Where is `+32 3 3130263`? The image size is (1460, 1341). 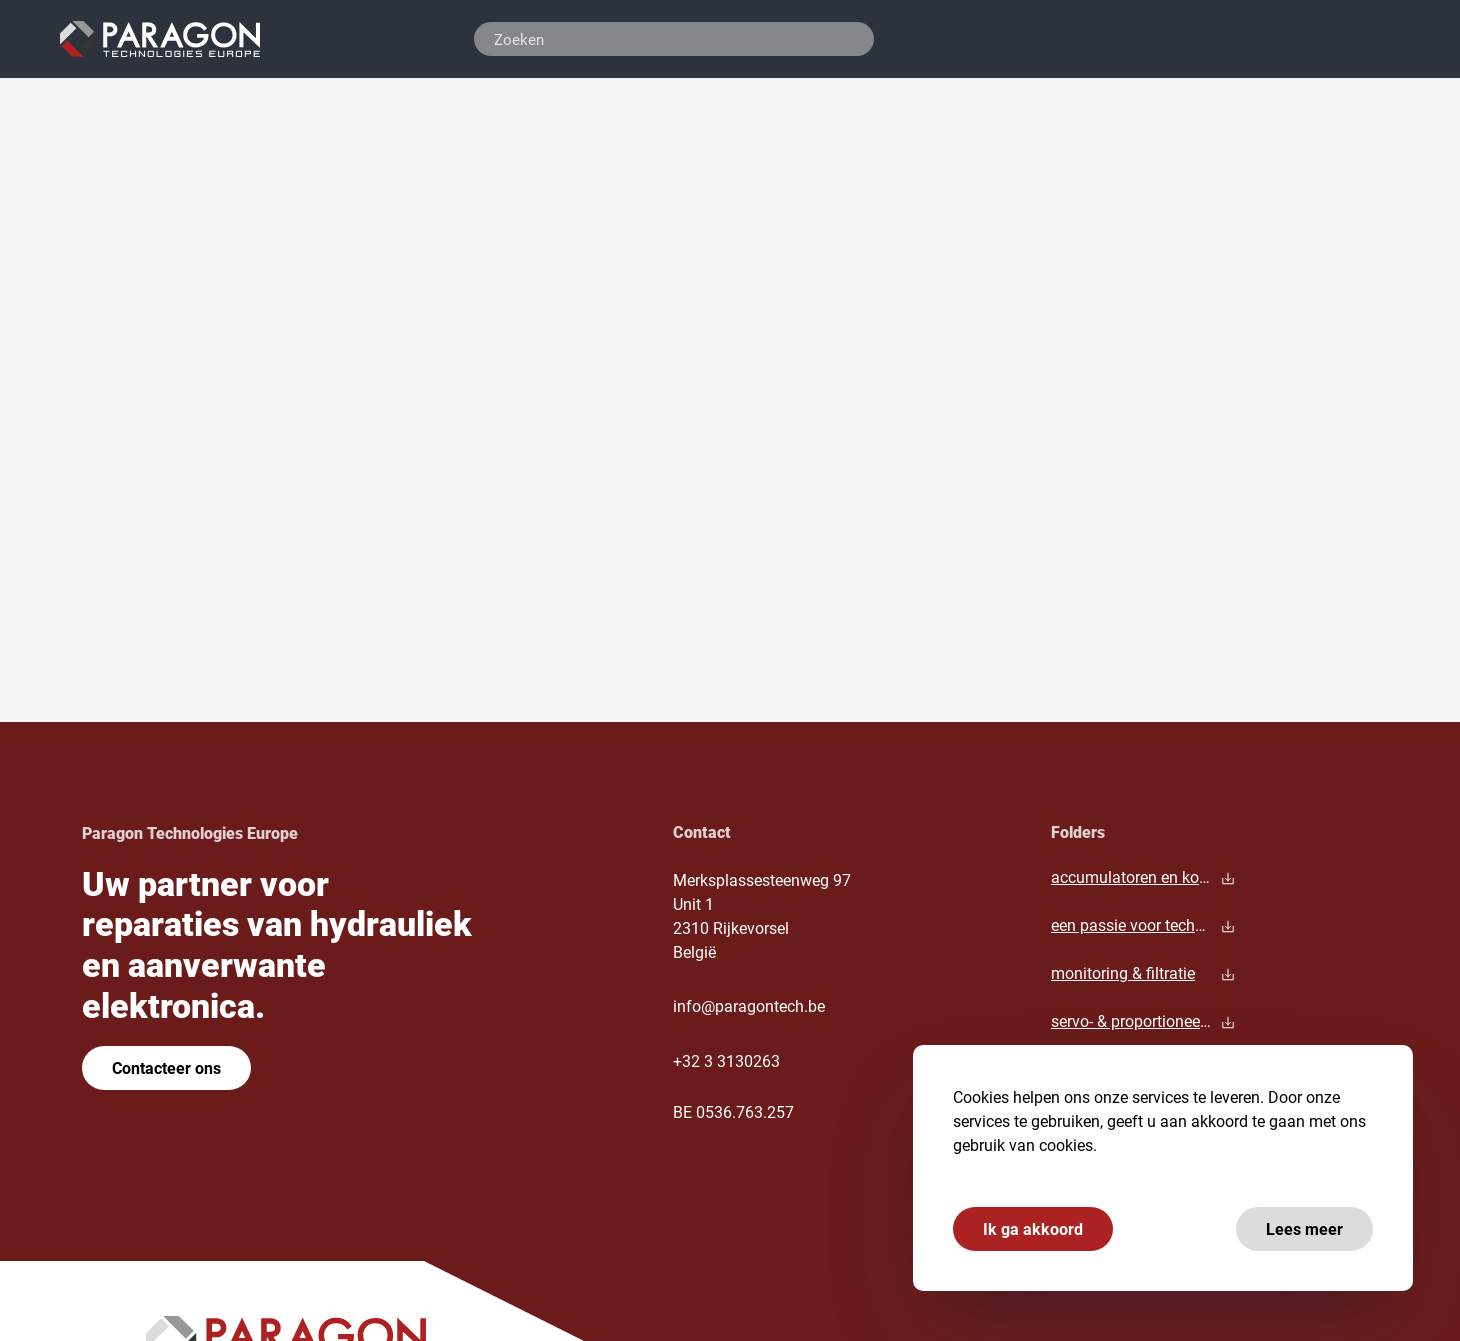
+32 3 3130263 is located at coordinates (726, 1060).